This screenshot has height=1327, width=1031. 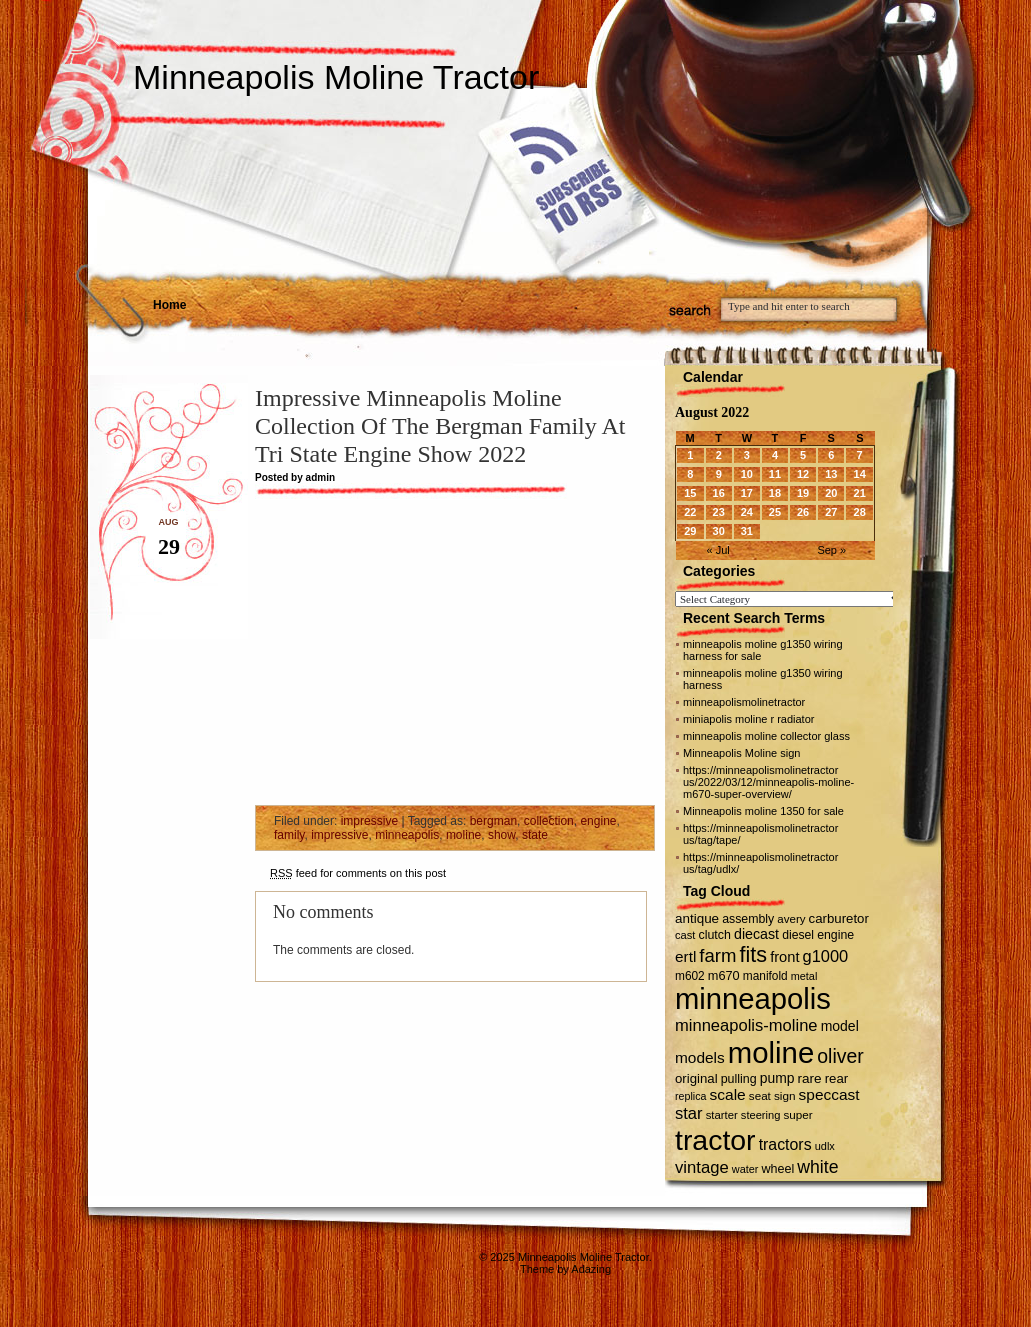 I want to click on oliver, so click(x=840, y=1056).